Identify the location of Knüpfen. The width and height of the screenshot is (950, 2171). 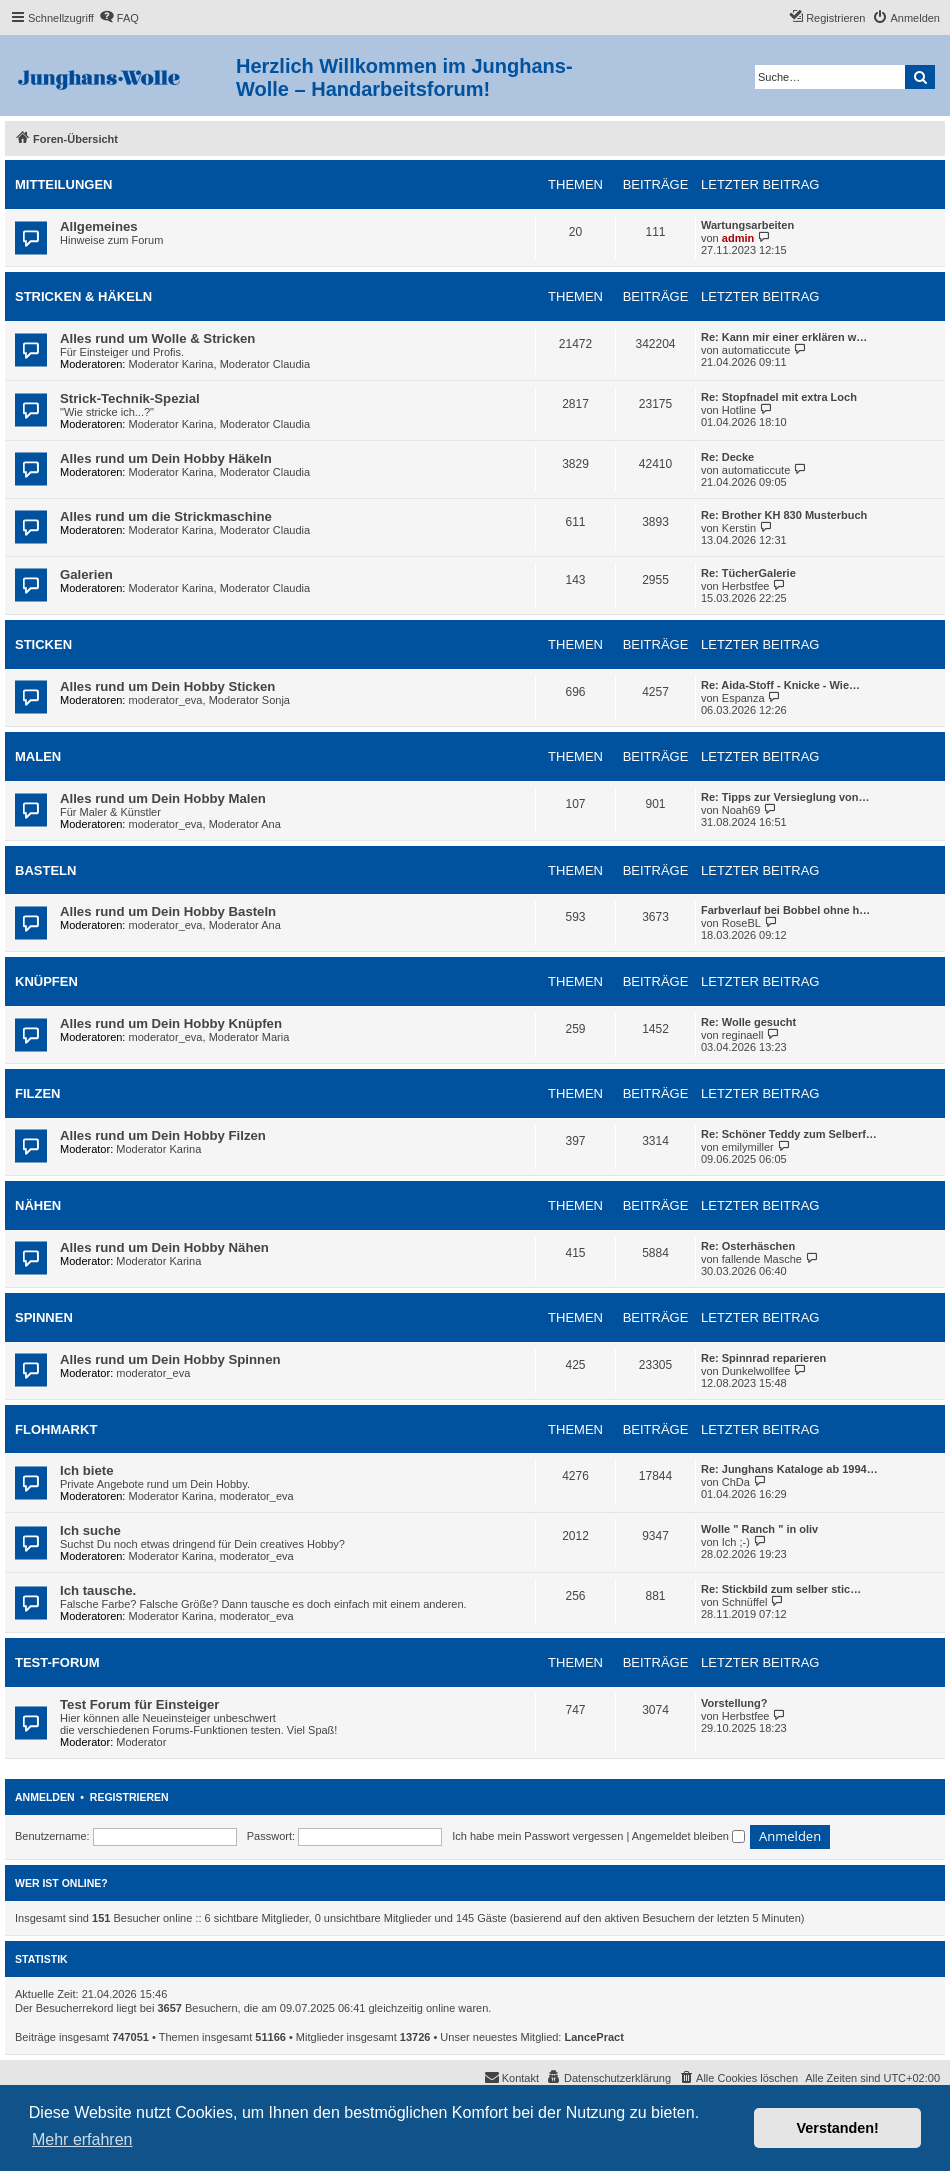
(46, 981).